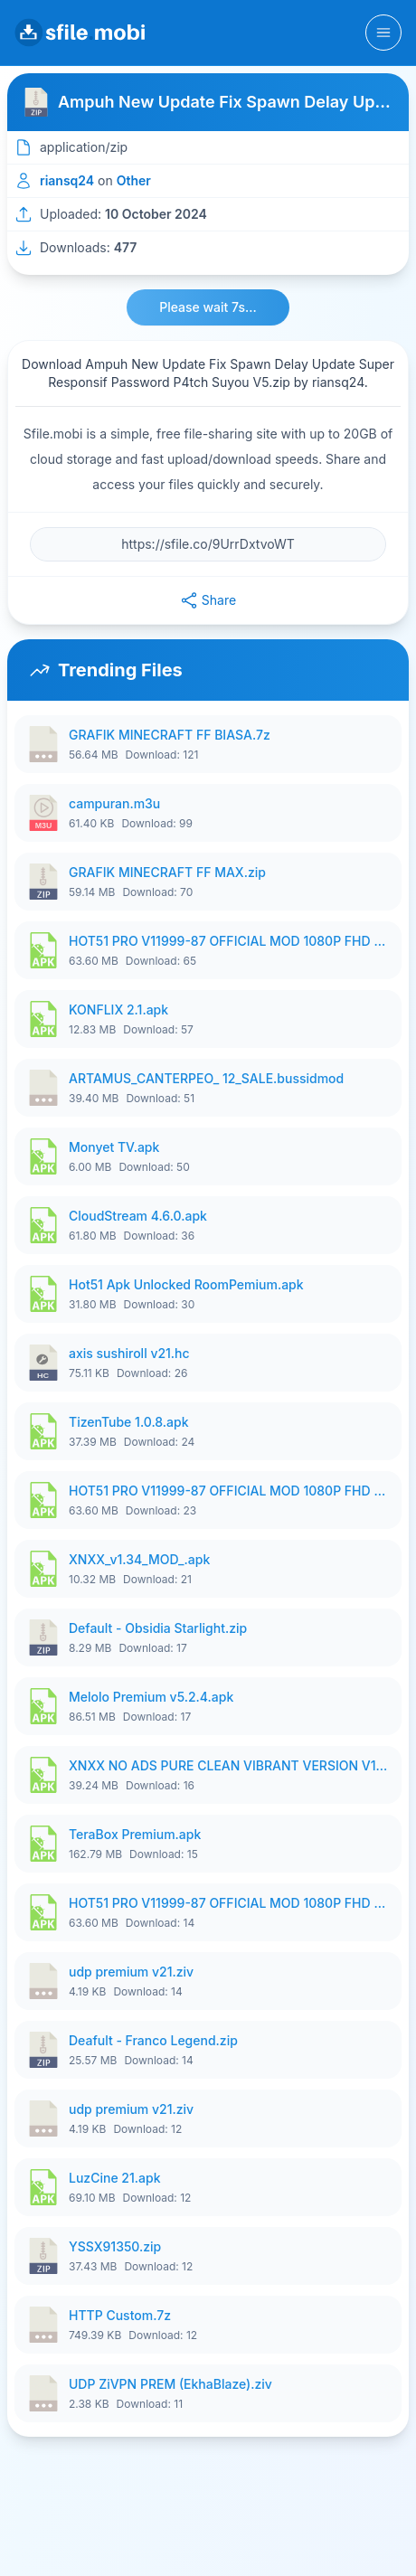 The height and width of the screenshot is (2576, 416). Describe the element at coordinates (114, 2177) in the screenshot. I see `LuzCine 21.apk` at that location.